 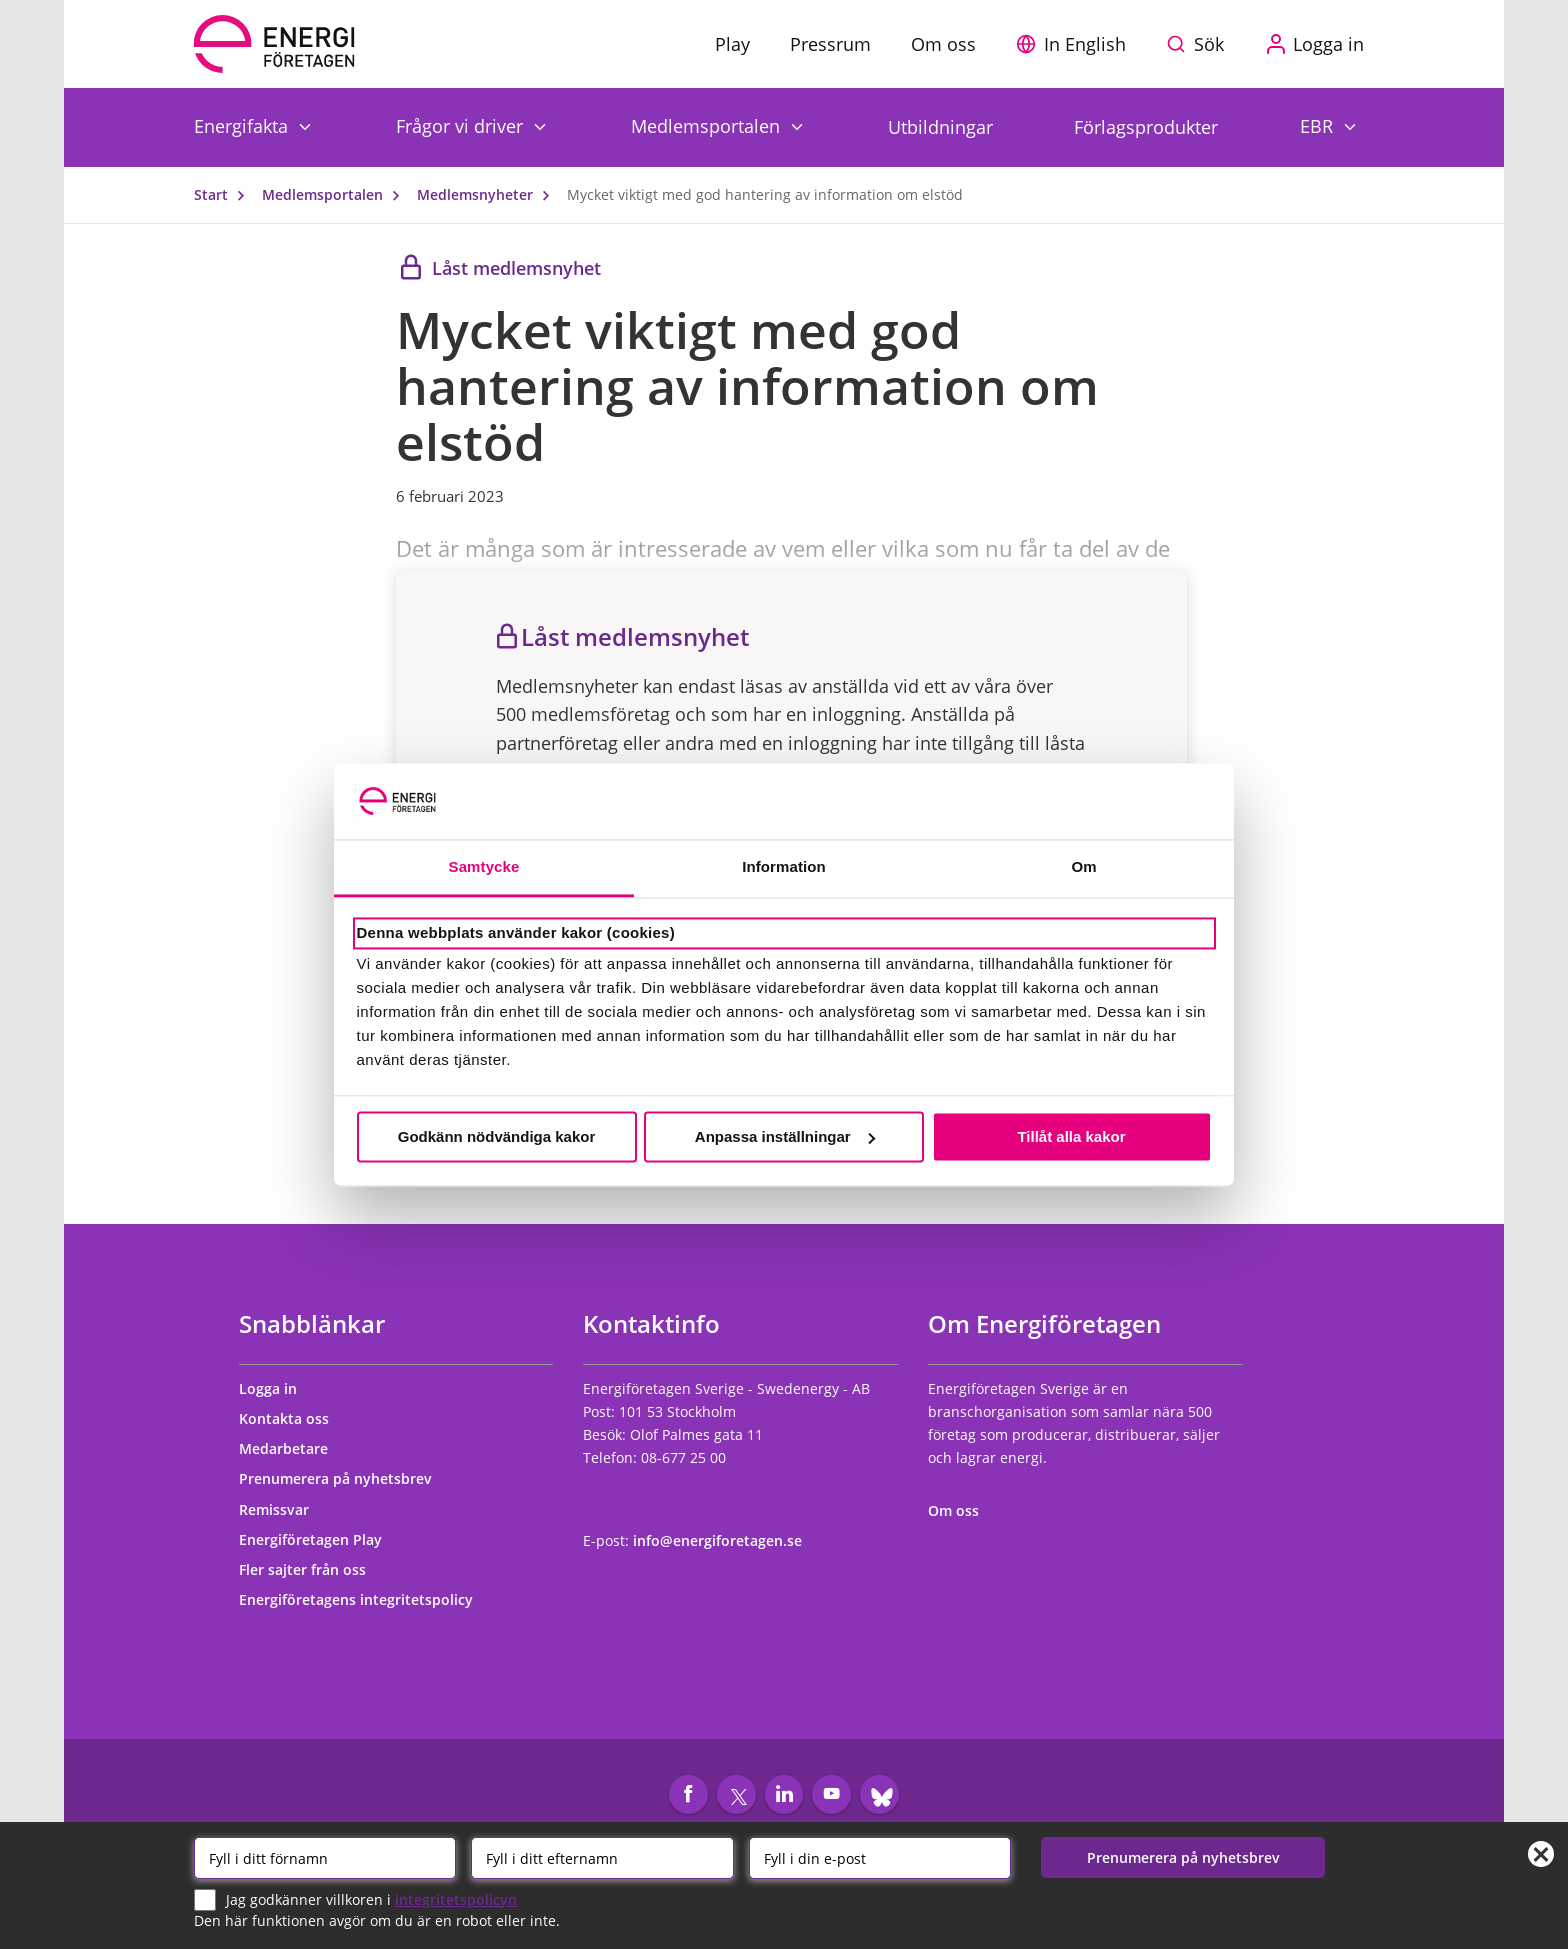 I want to click on Fler sajter från oss, so click(x=311, y=1569).